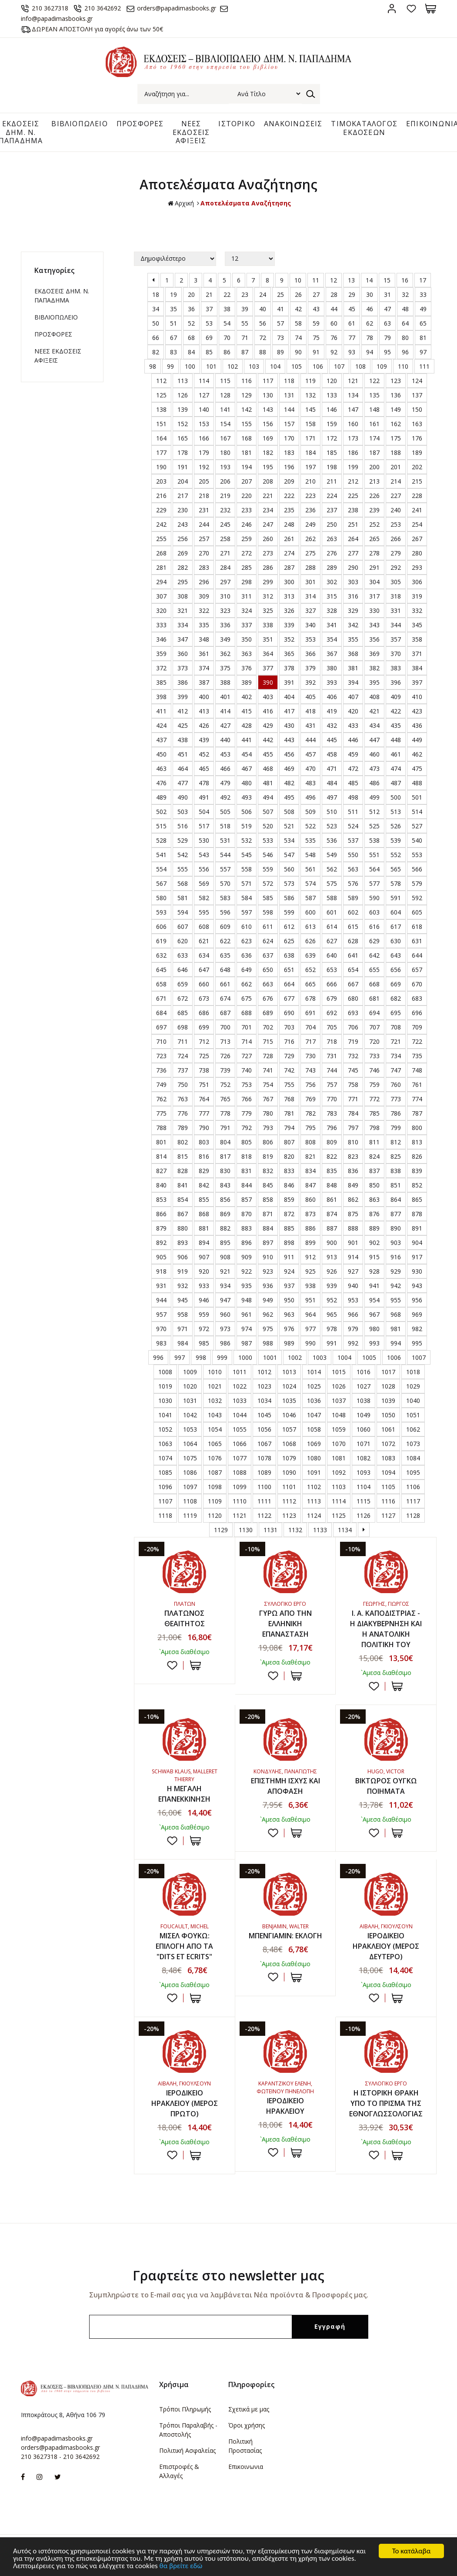 The height and width of the screenshot is (2576, 457). I want to click on 317, so click(374, 596).